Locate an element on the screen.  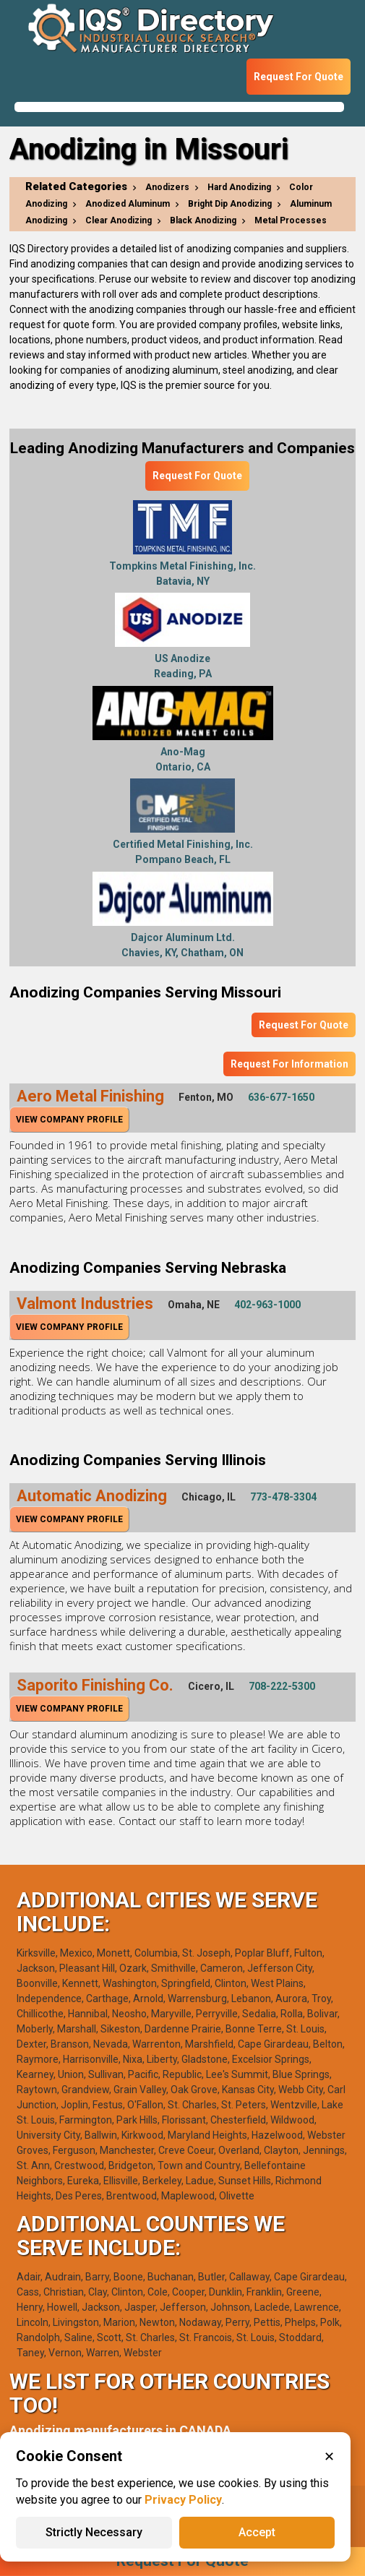
Request For Information is located at coordinates (289, 1064).